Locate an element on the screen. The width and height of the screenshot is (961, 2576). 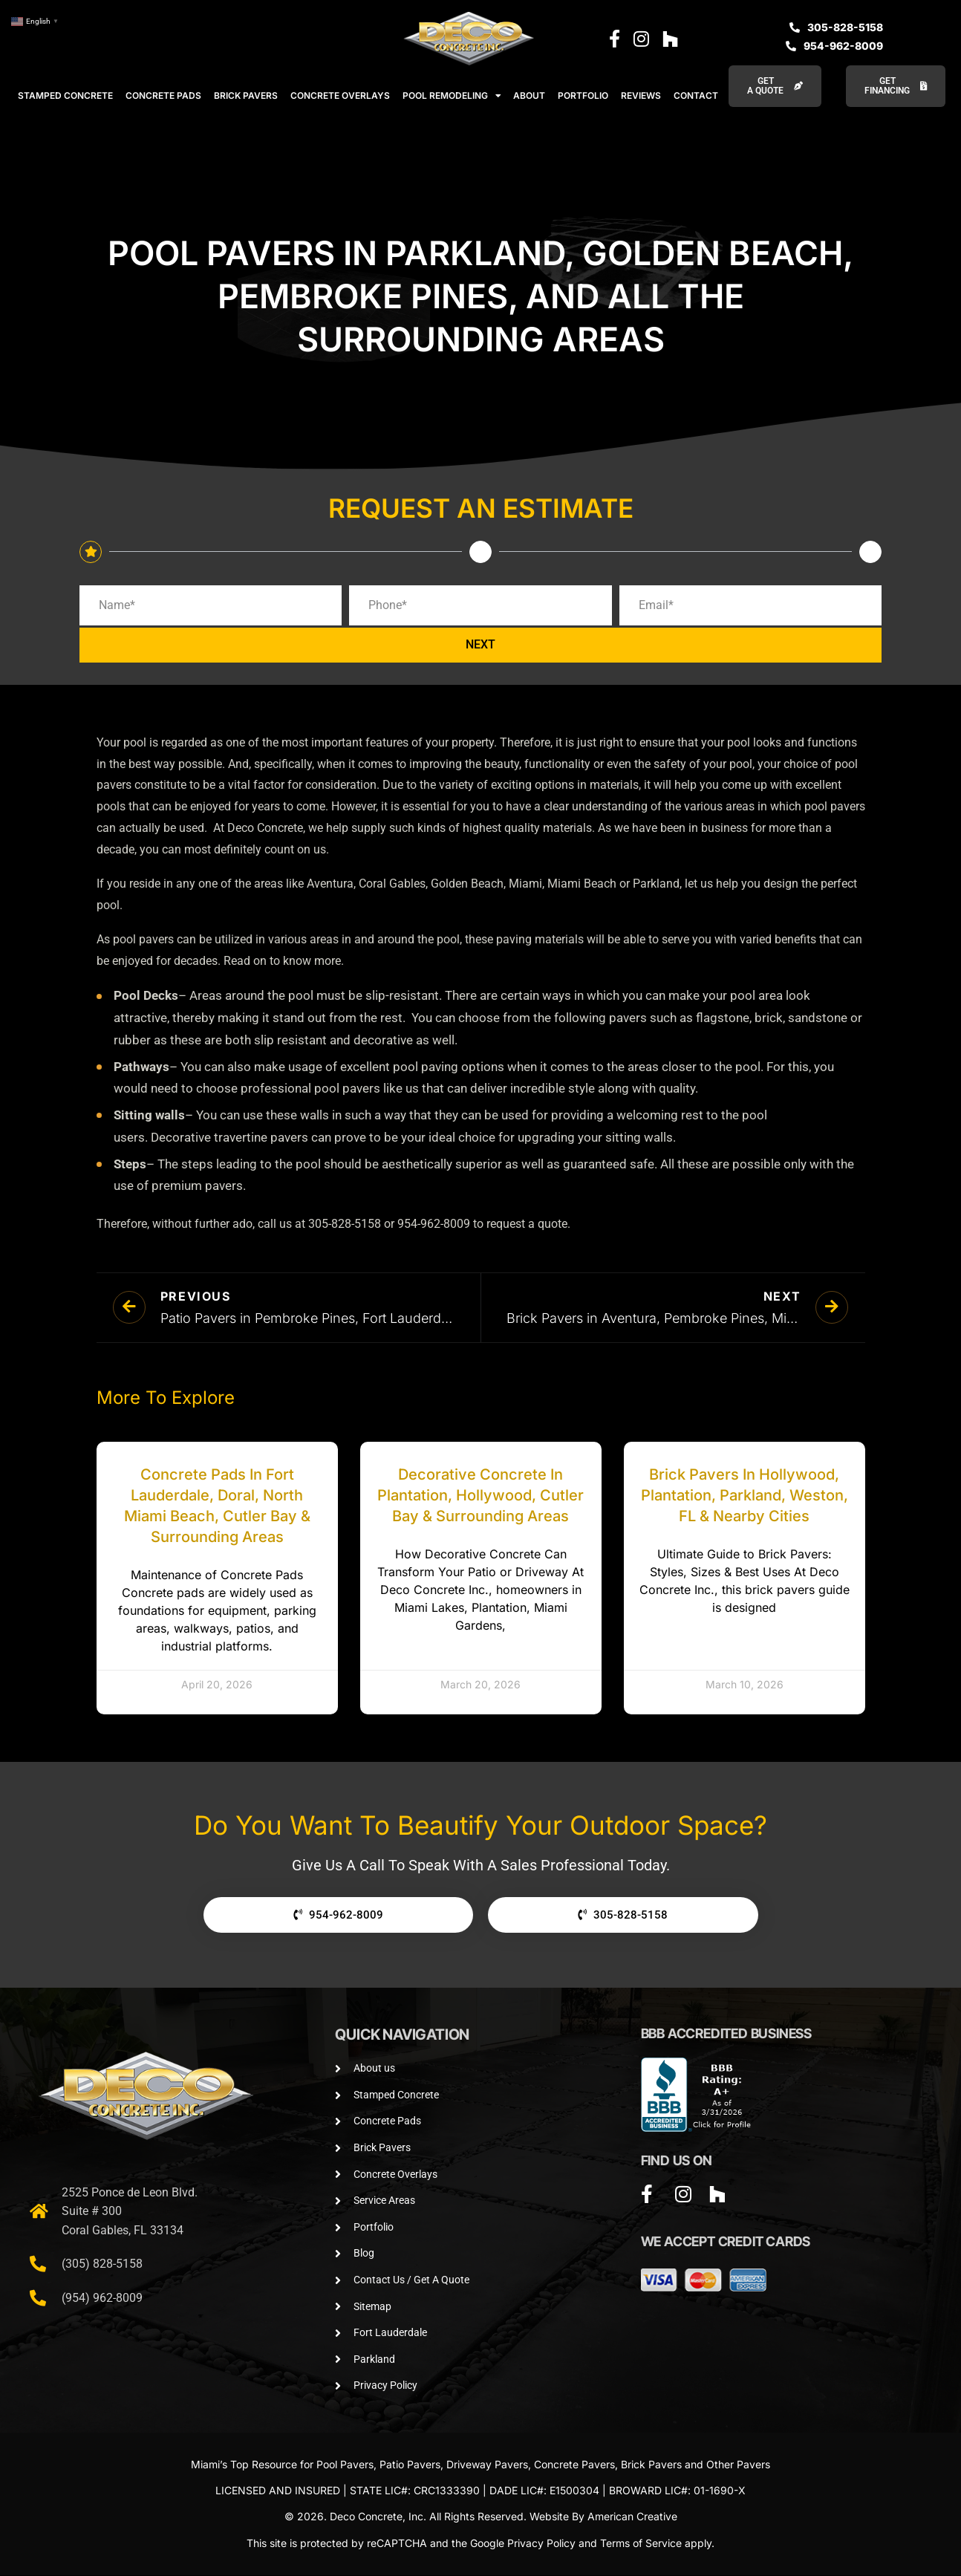
Decorative Concrete in Plantation, Hollywood, Cutler Bay & Surrounding Areas is located at coordinates (480, 1496).